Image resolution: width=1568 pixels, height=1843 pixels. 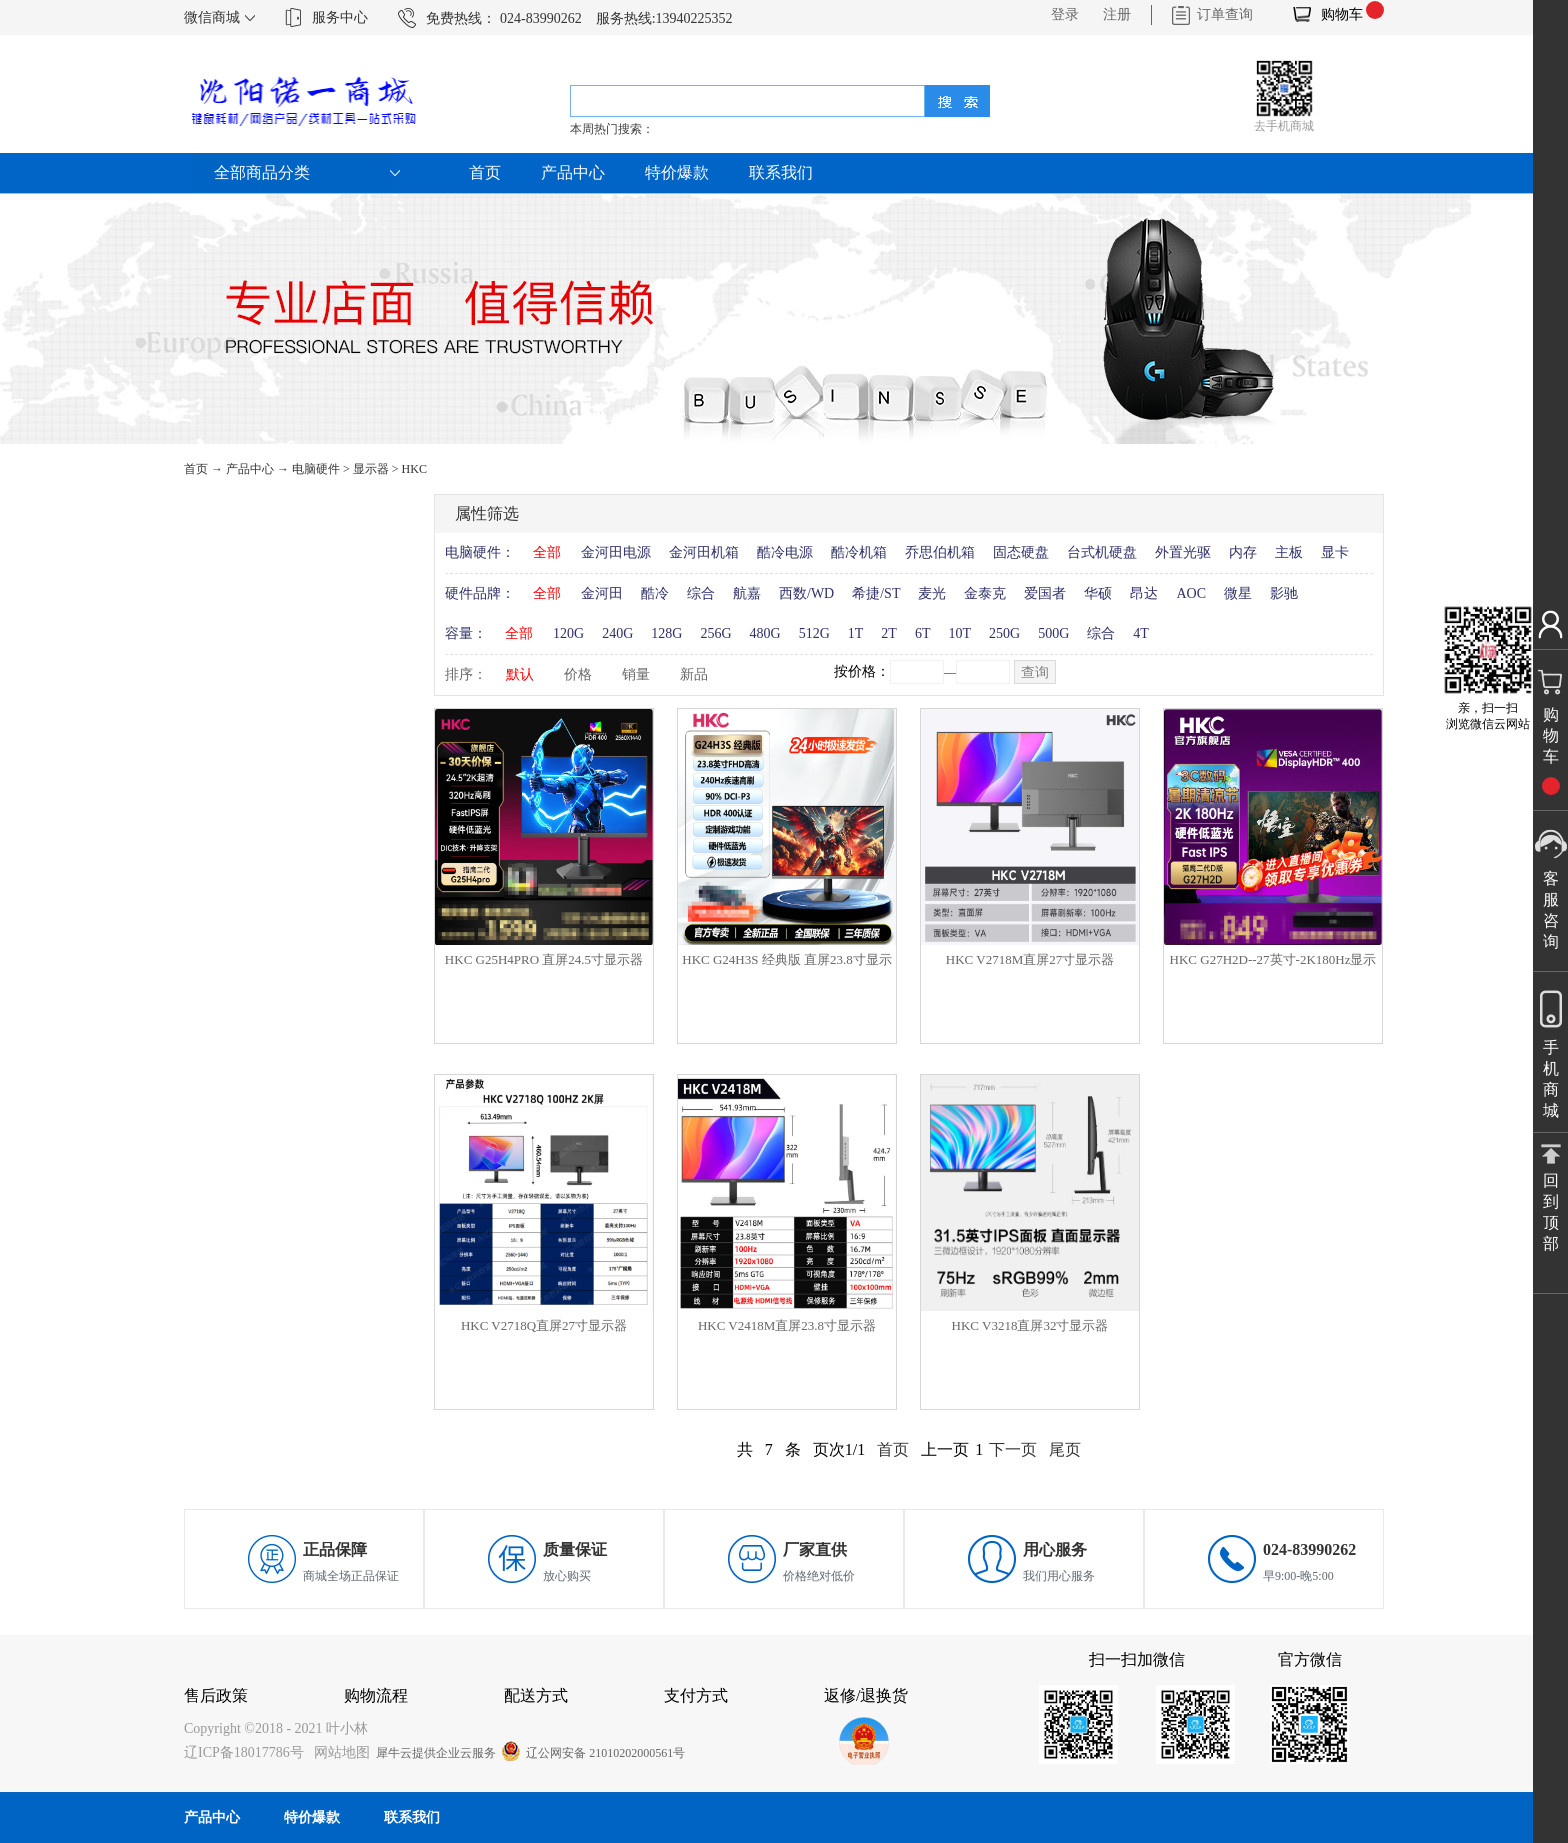 I want to click on 销量, so click(x=636, y=674).